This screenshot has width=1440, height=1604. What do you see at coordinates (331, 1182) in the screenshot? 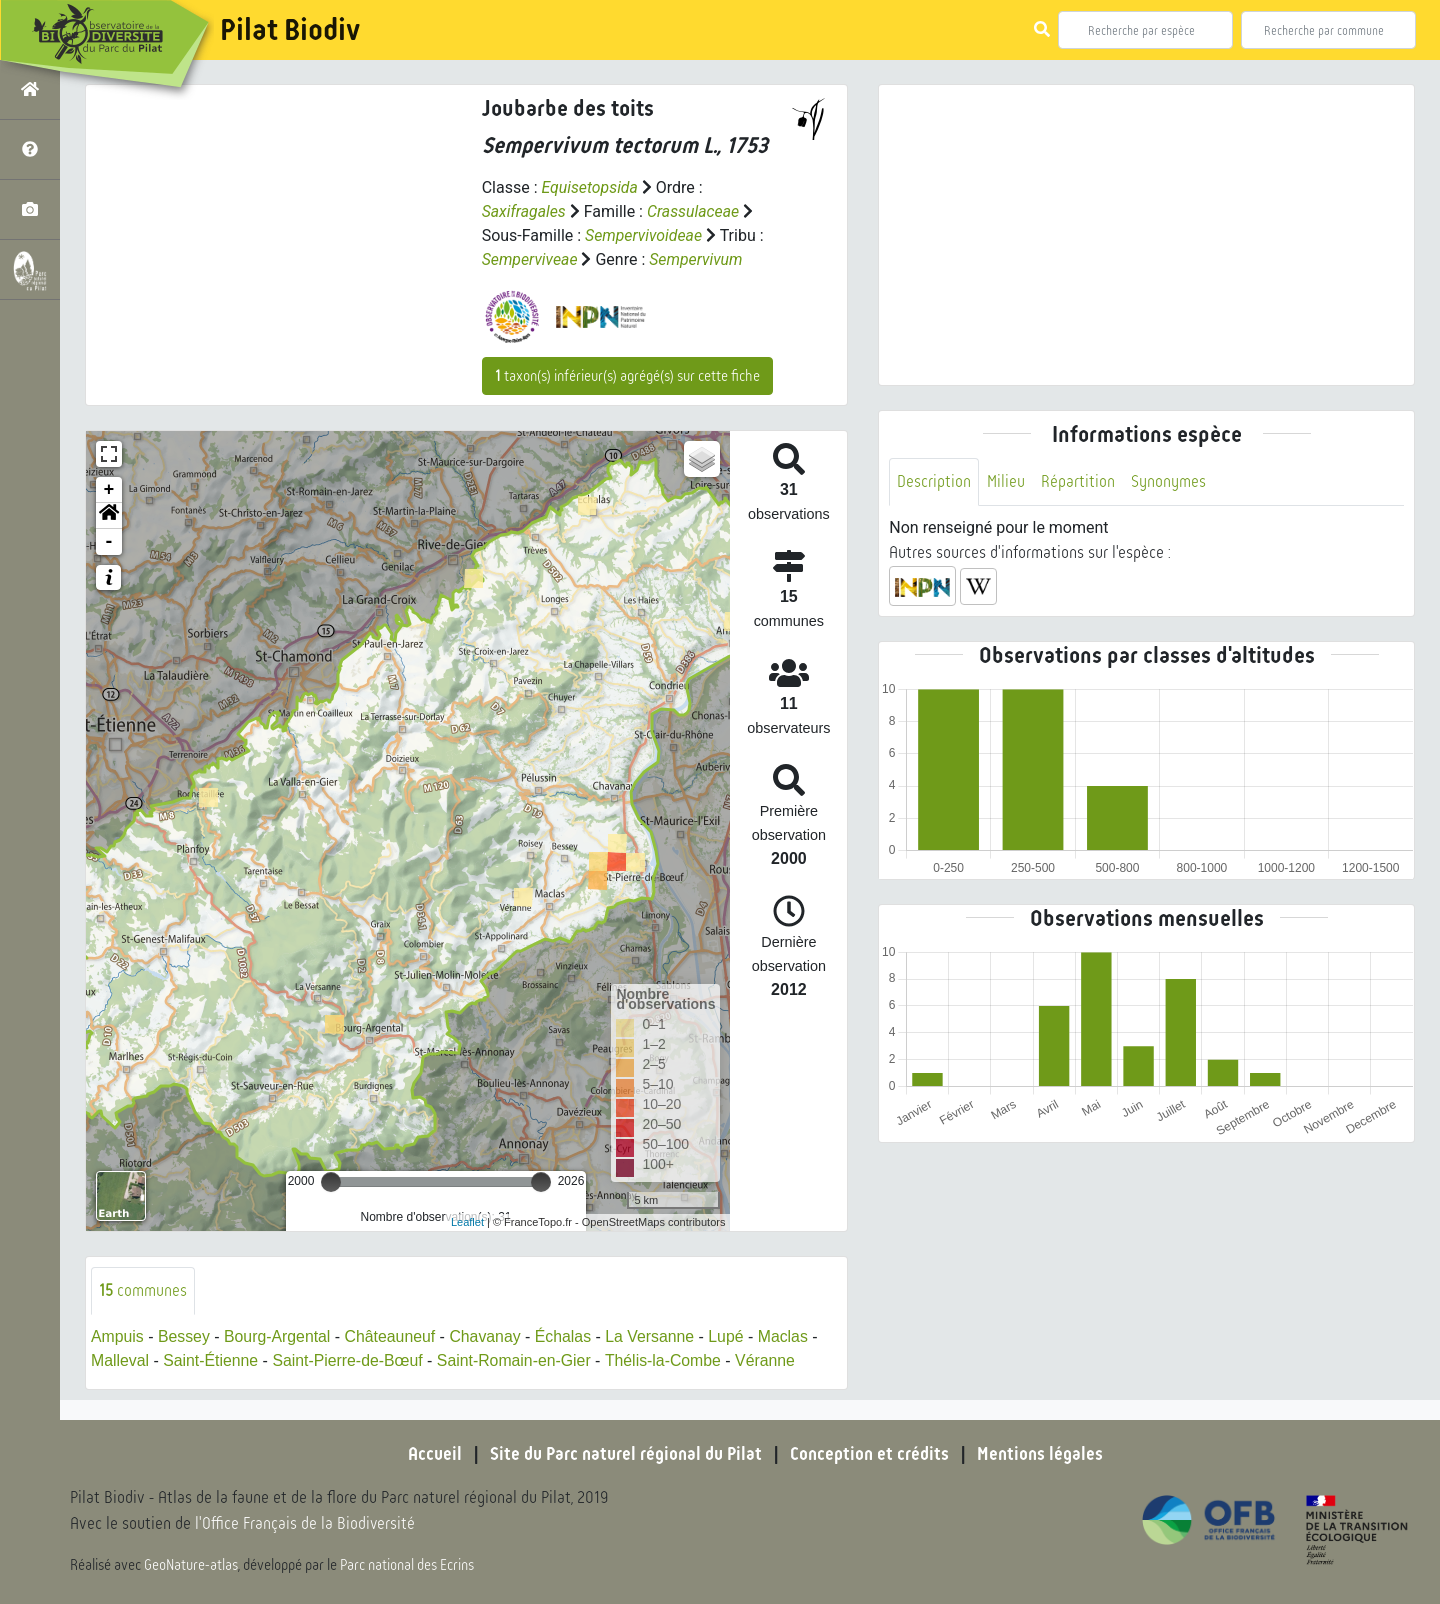
I see `[slider]` at bounding box center [331, 1182].